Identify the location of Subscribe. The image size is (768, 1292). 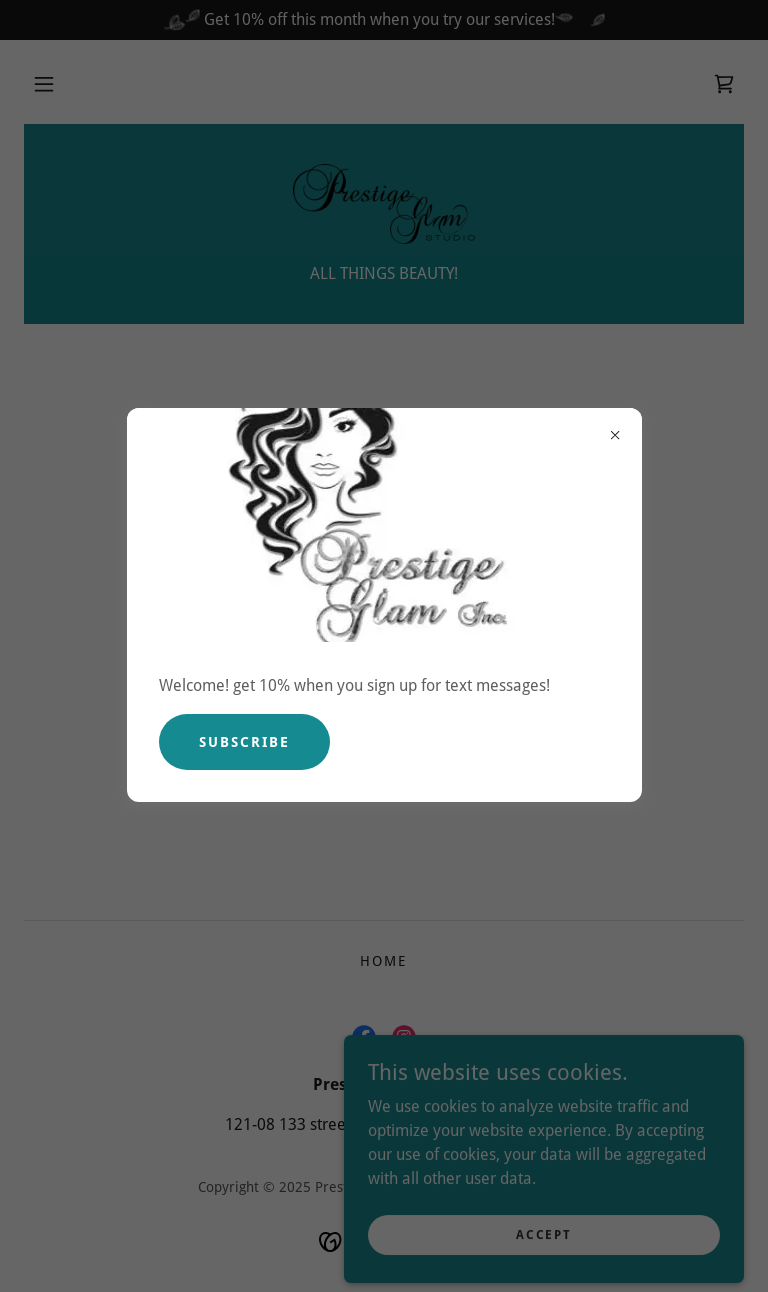
(244, 742).